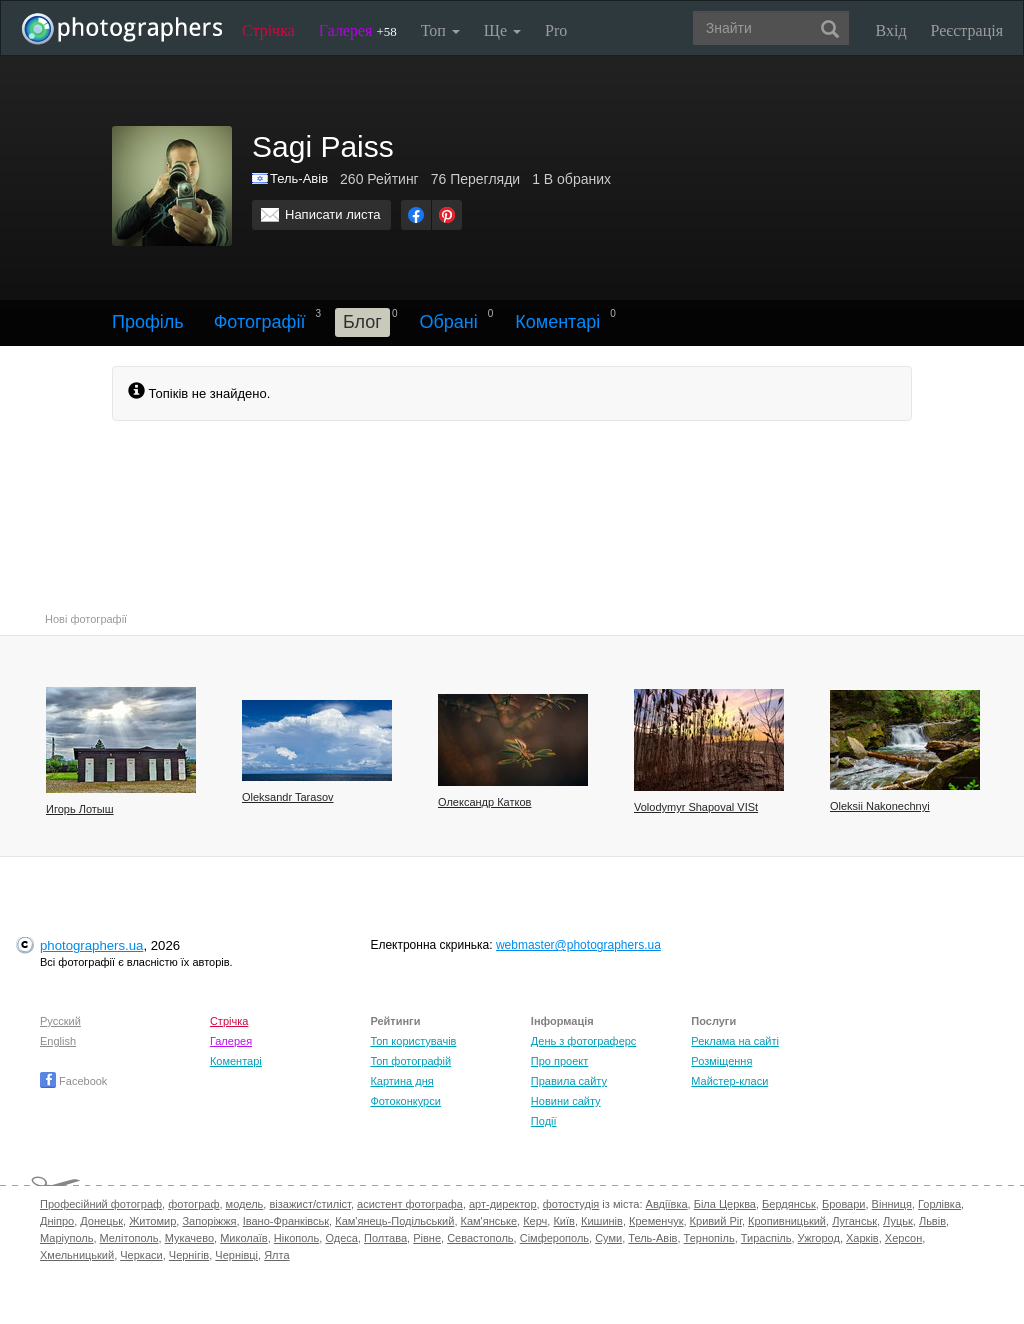 The width and height of the screenshot is (1024, 1324). What do you see at coordinates (535, 1221) in the screenshot?
I see `Керч` at bounding box center [535, 1221].